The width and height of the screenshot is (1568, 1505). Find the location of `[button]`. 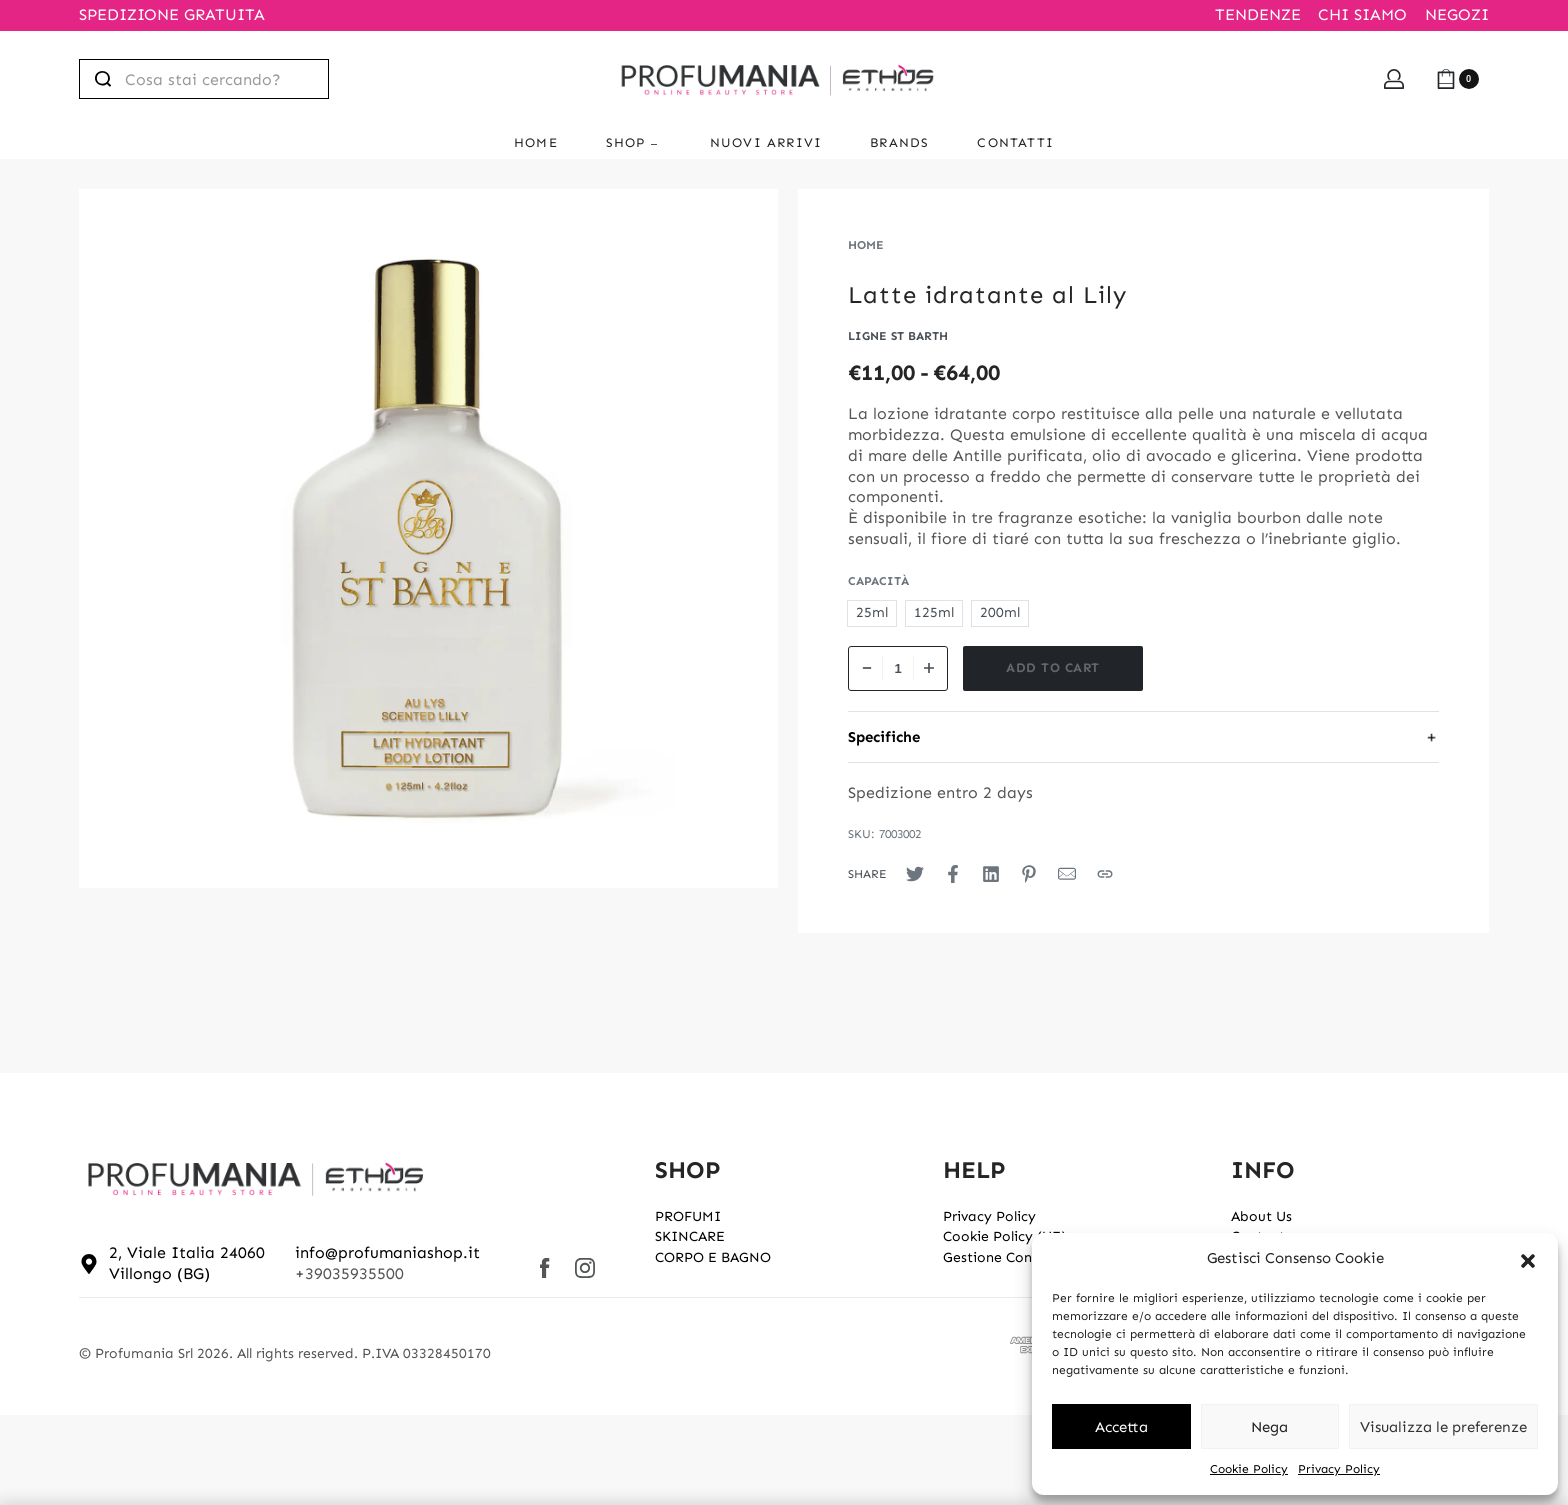

[button] is located at coordinates (1528, 1259).